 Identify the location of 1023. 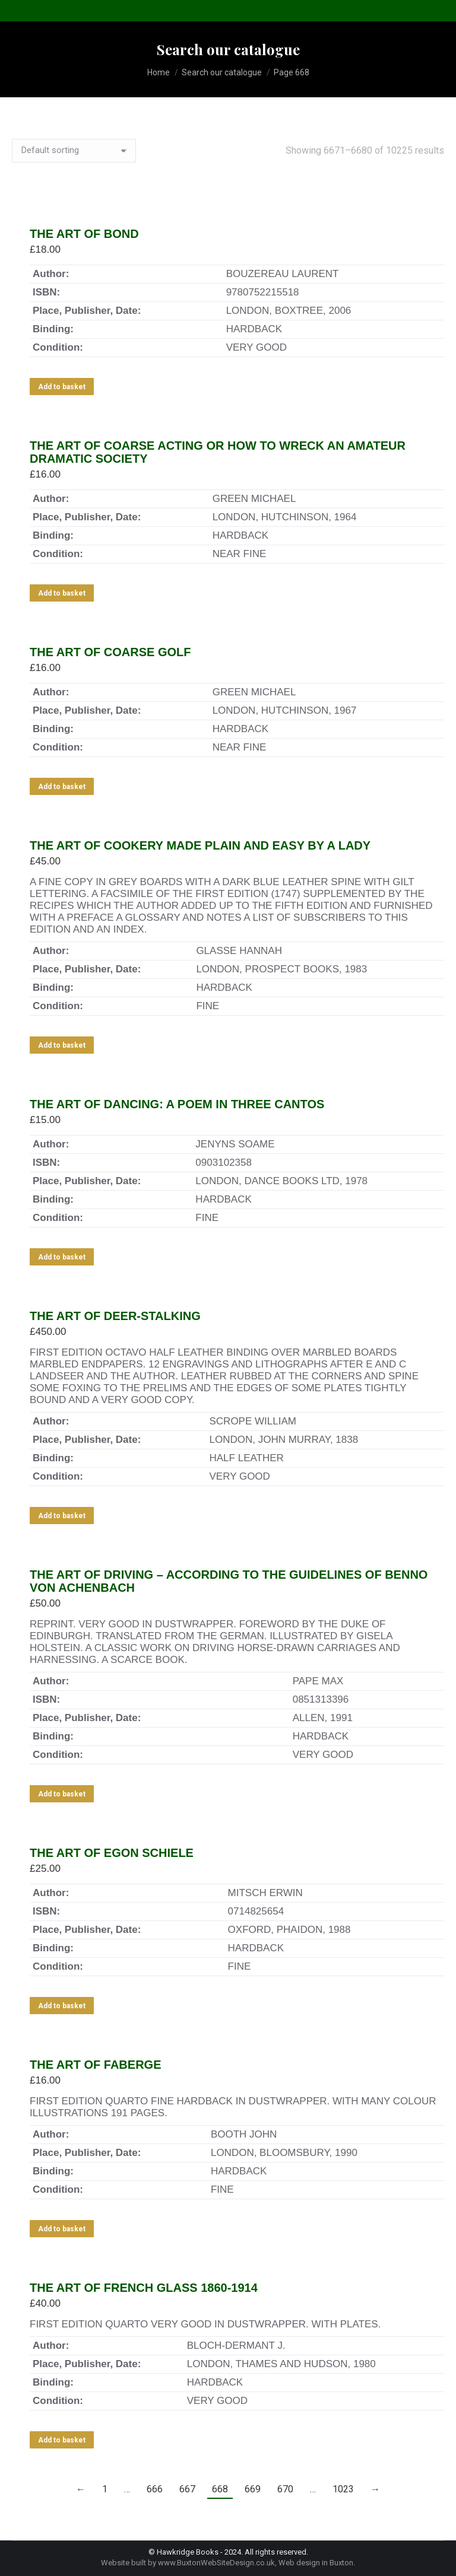
(343, 2489).